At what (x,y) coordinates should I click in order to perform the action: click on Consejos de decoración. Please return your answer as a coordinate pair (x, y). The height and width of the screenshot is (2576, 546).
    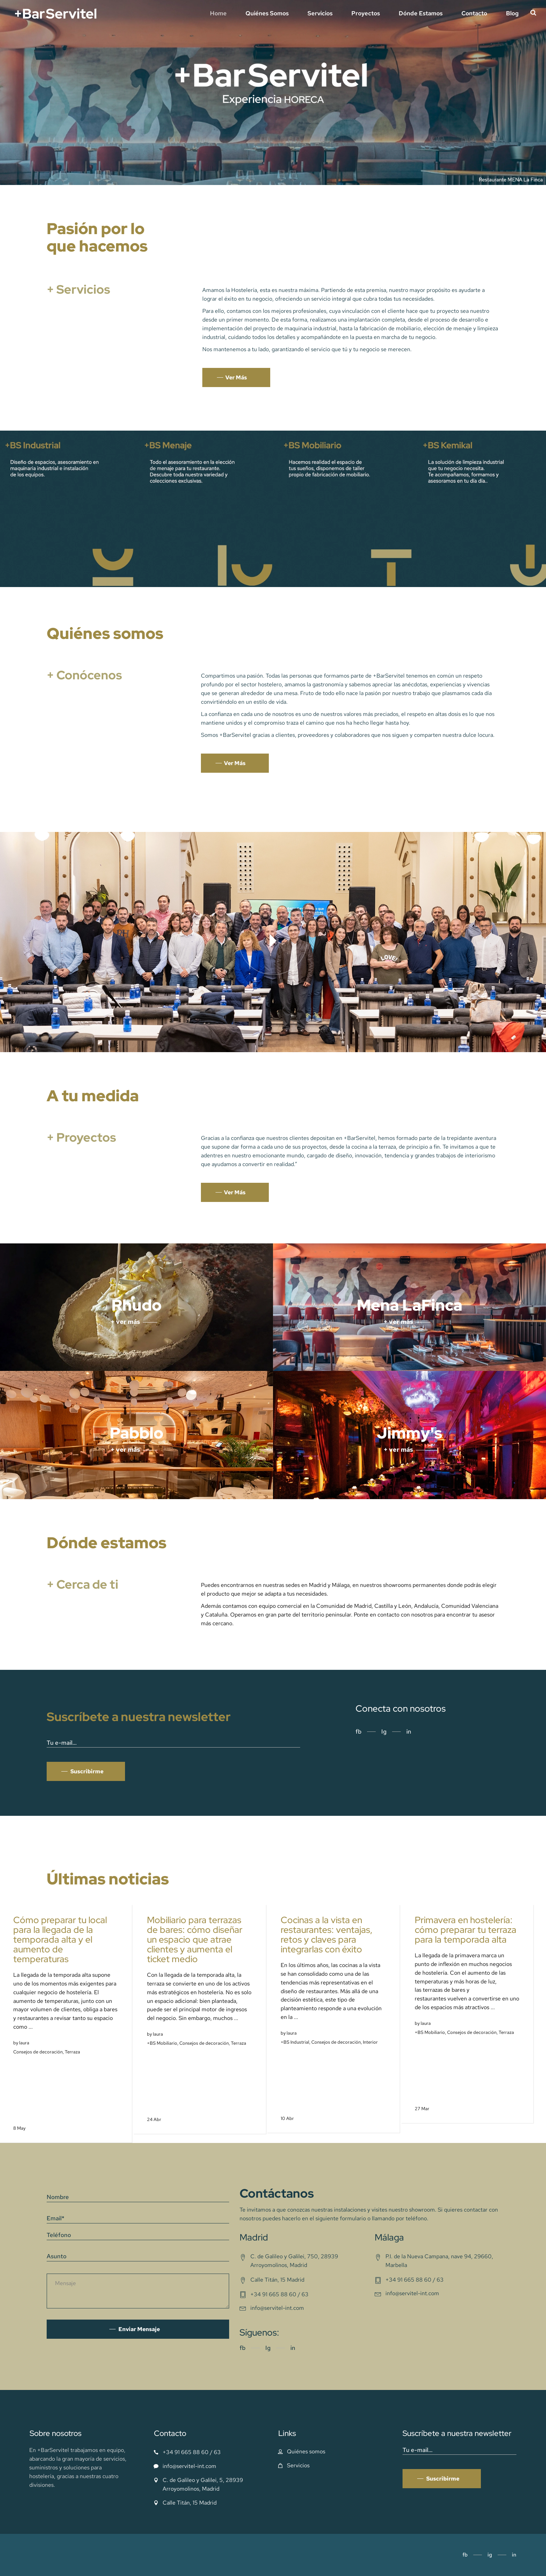
    Looking at the image, I should click on (38, 2052).